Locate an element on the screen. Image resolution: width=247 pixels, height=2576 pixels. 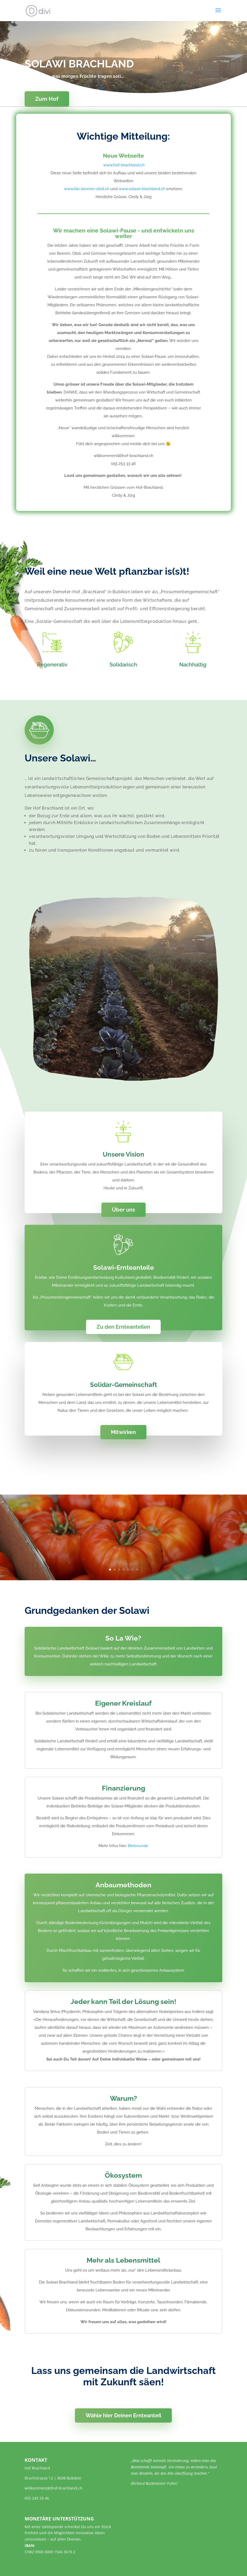
Über uns is located at coordinates (123, 1210).